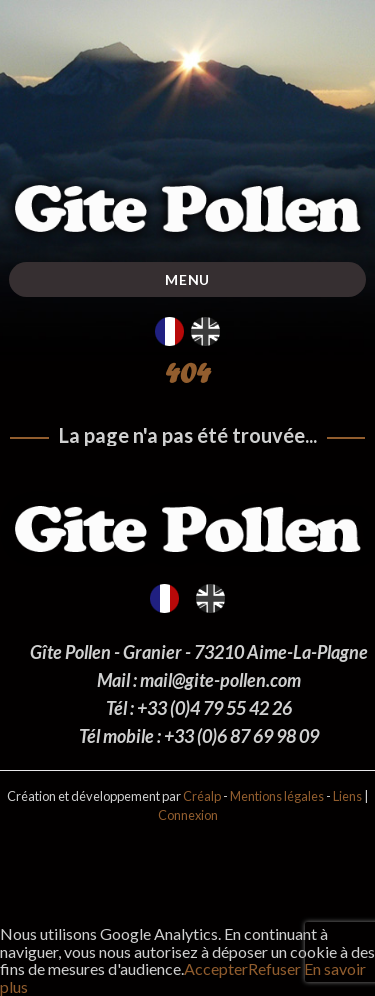 This screenshot has height=996, width=375. I want to click on Créalp, so click(202, 796).